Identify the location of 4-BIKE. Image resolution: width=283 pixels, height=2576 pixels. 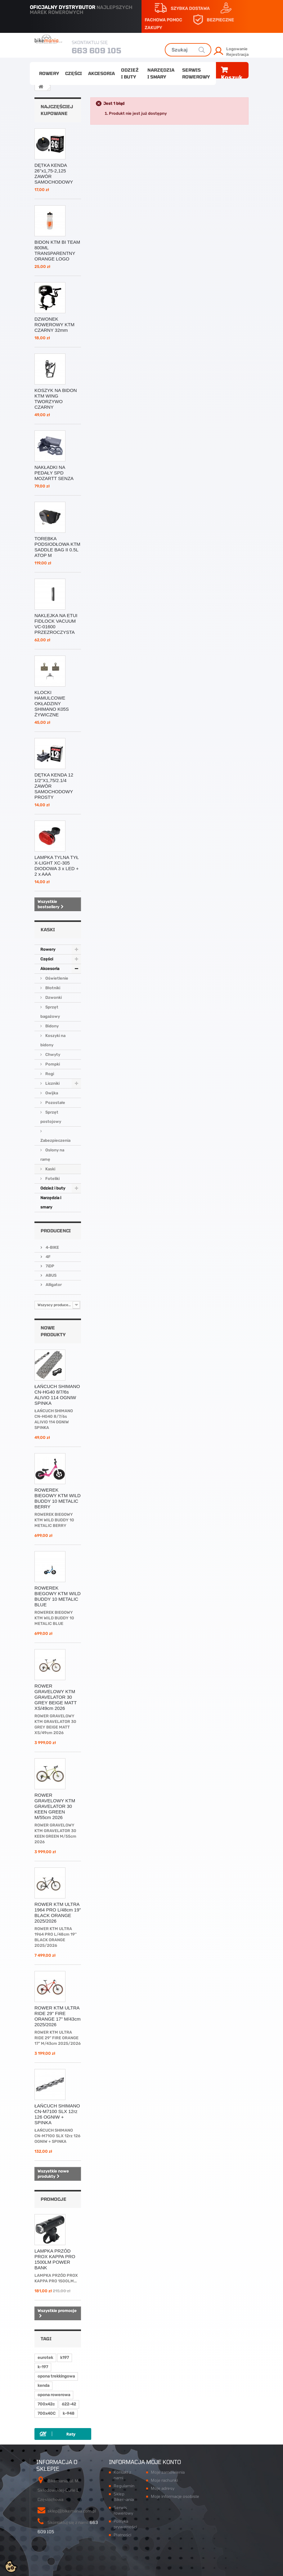
(52, 1247).